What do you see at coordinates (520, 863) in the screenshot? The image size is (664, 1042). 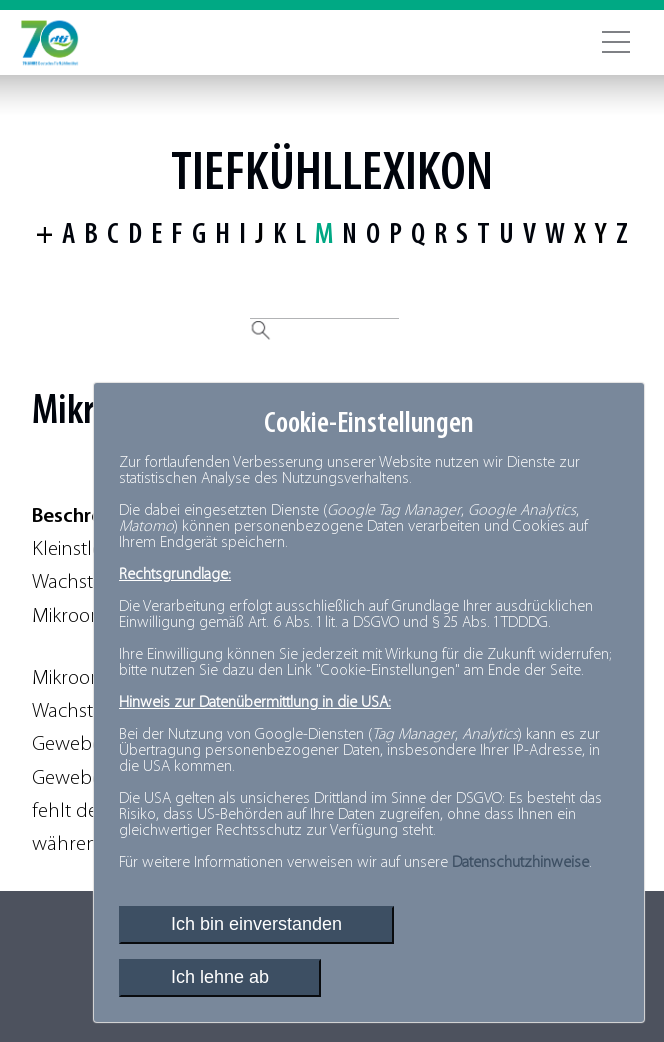 I see `Datenschutzhinweise` at bounding box center [520, 863].